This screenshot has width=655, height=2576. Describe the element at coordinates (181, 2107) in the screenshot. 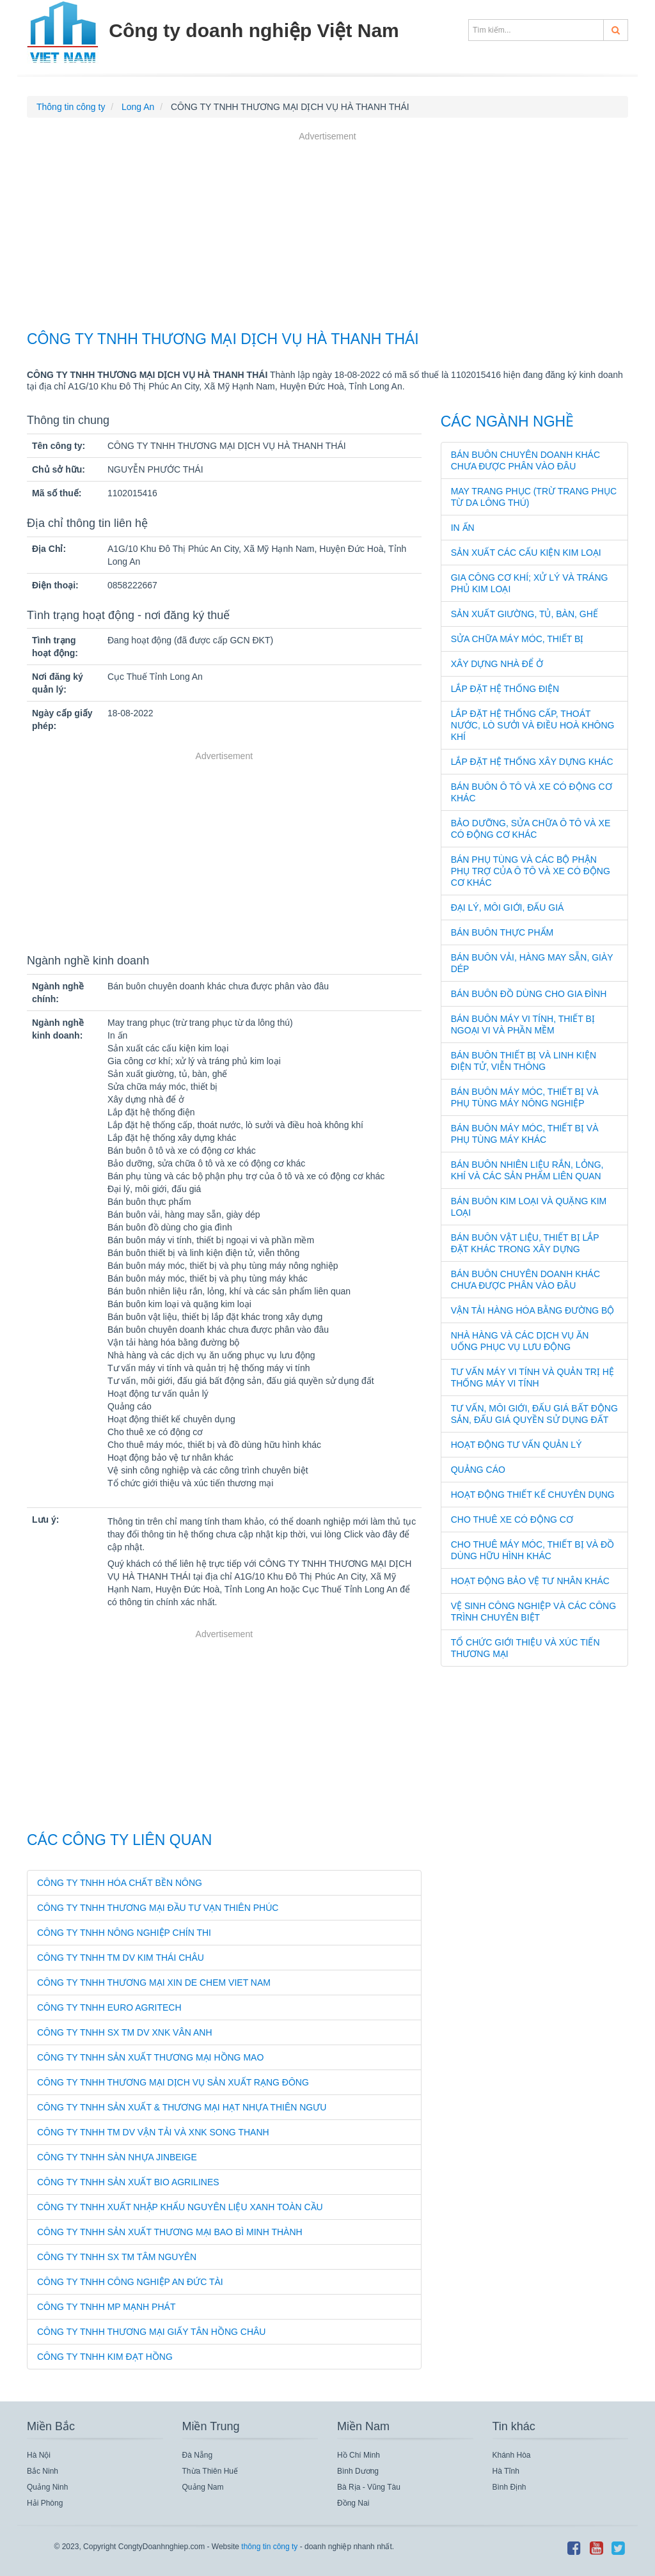

I see `CÔNG TY TNHH SẢN XUẤT & THƯƠNG MẠI HẠT NHỰA THIÊN NGƯU` at that location.